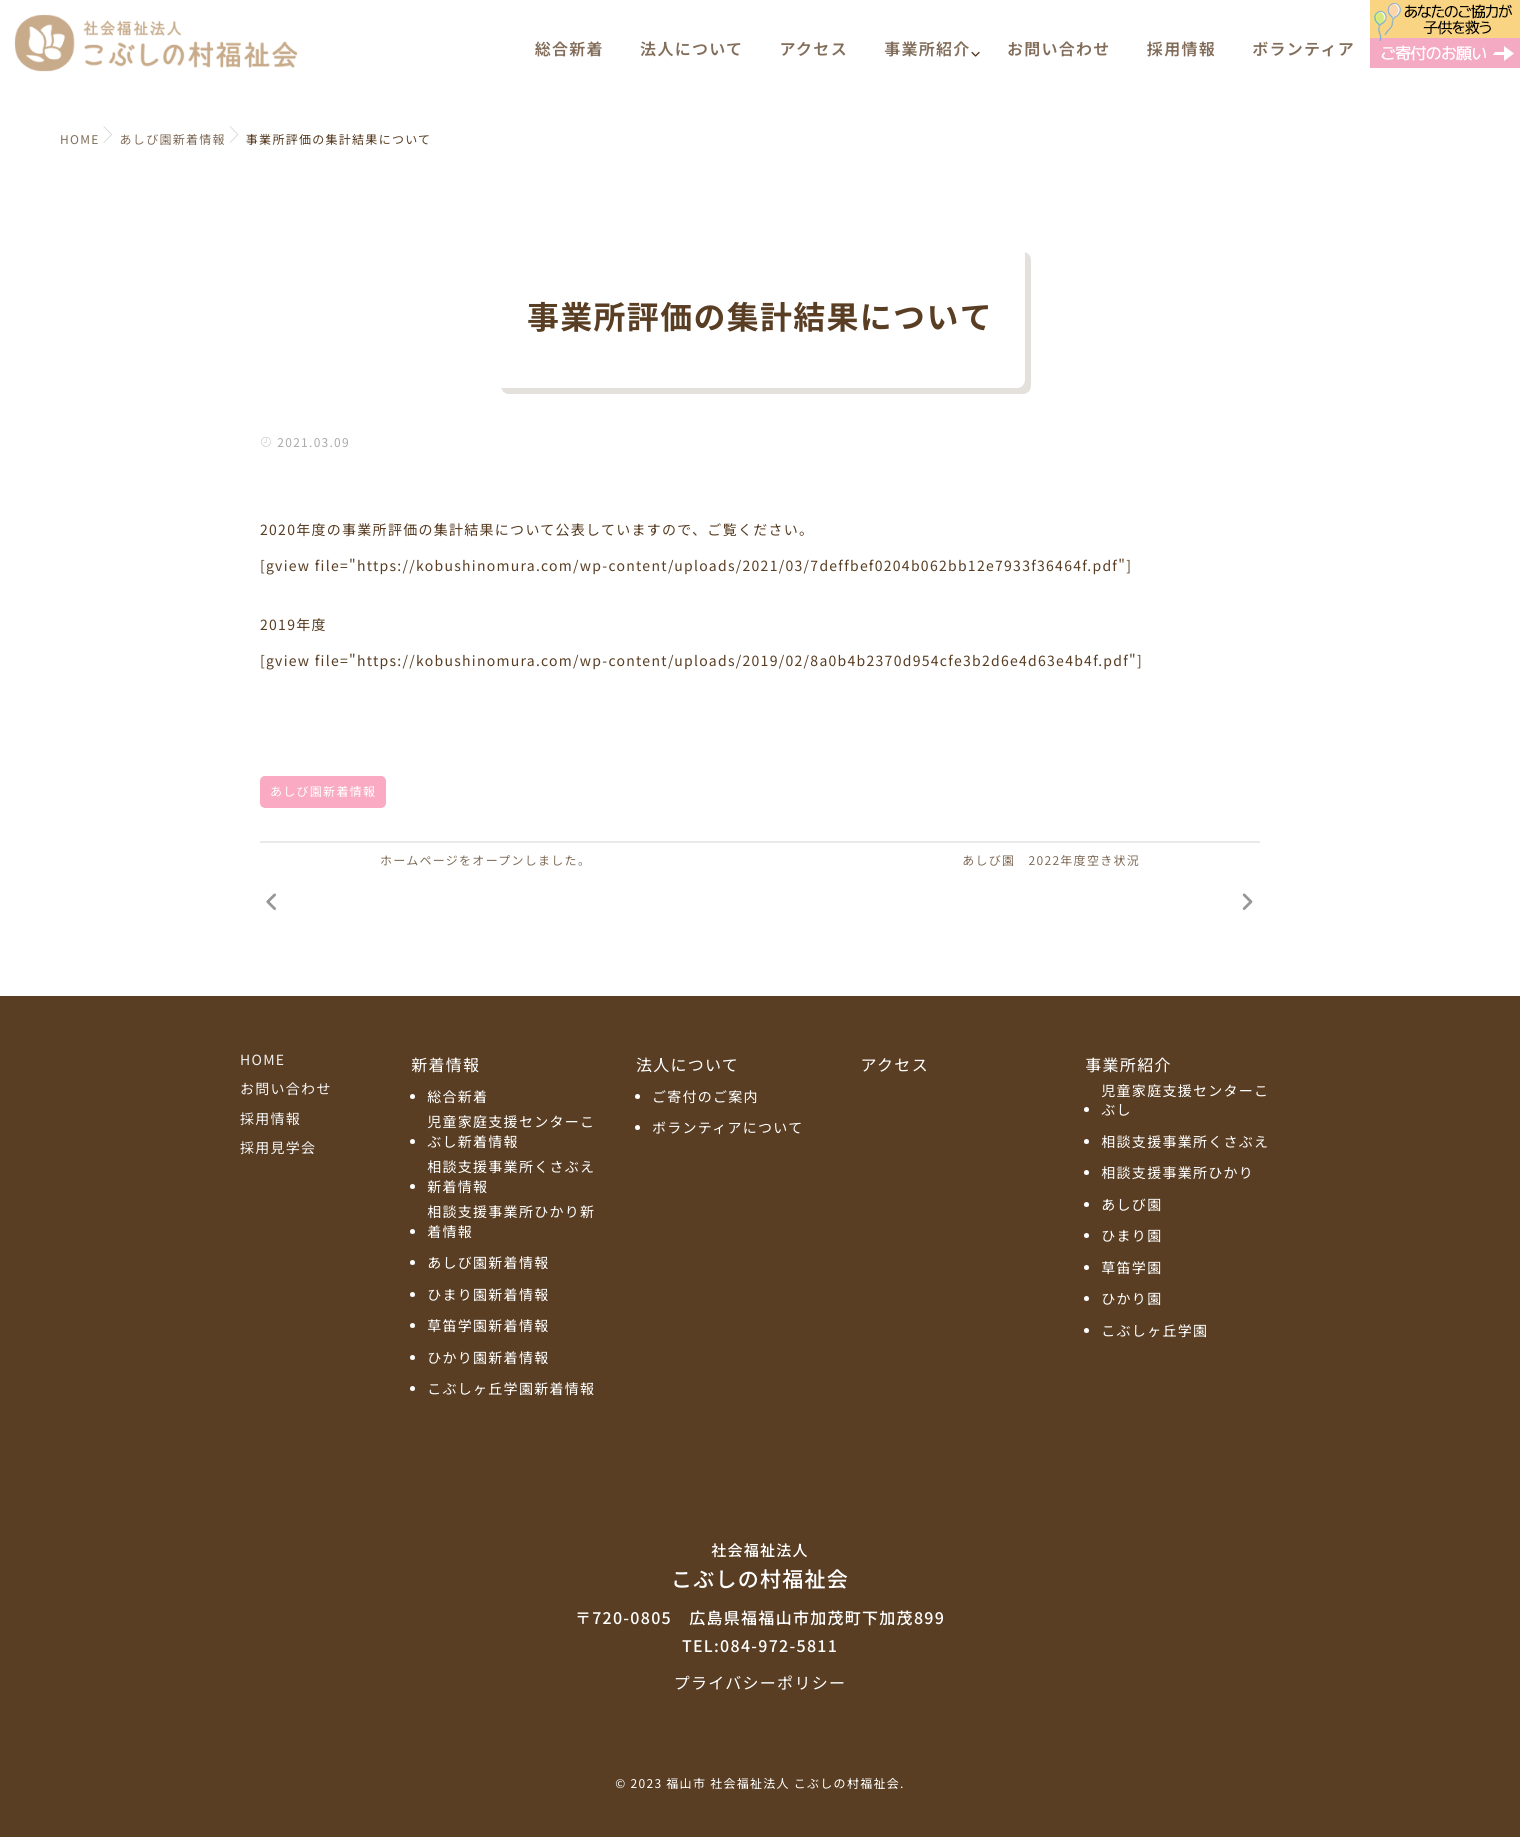  What do you see at coordinates (511, 1132) in the screenshot?
I see `児童家庭支援センターこぶし新着情報` at bounding box center [511, 1132].